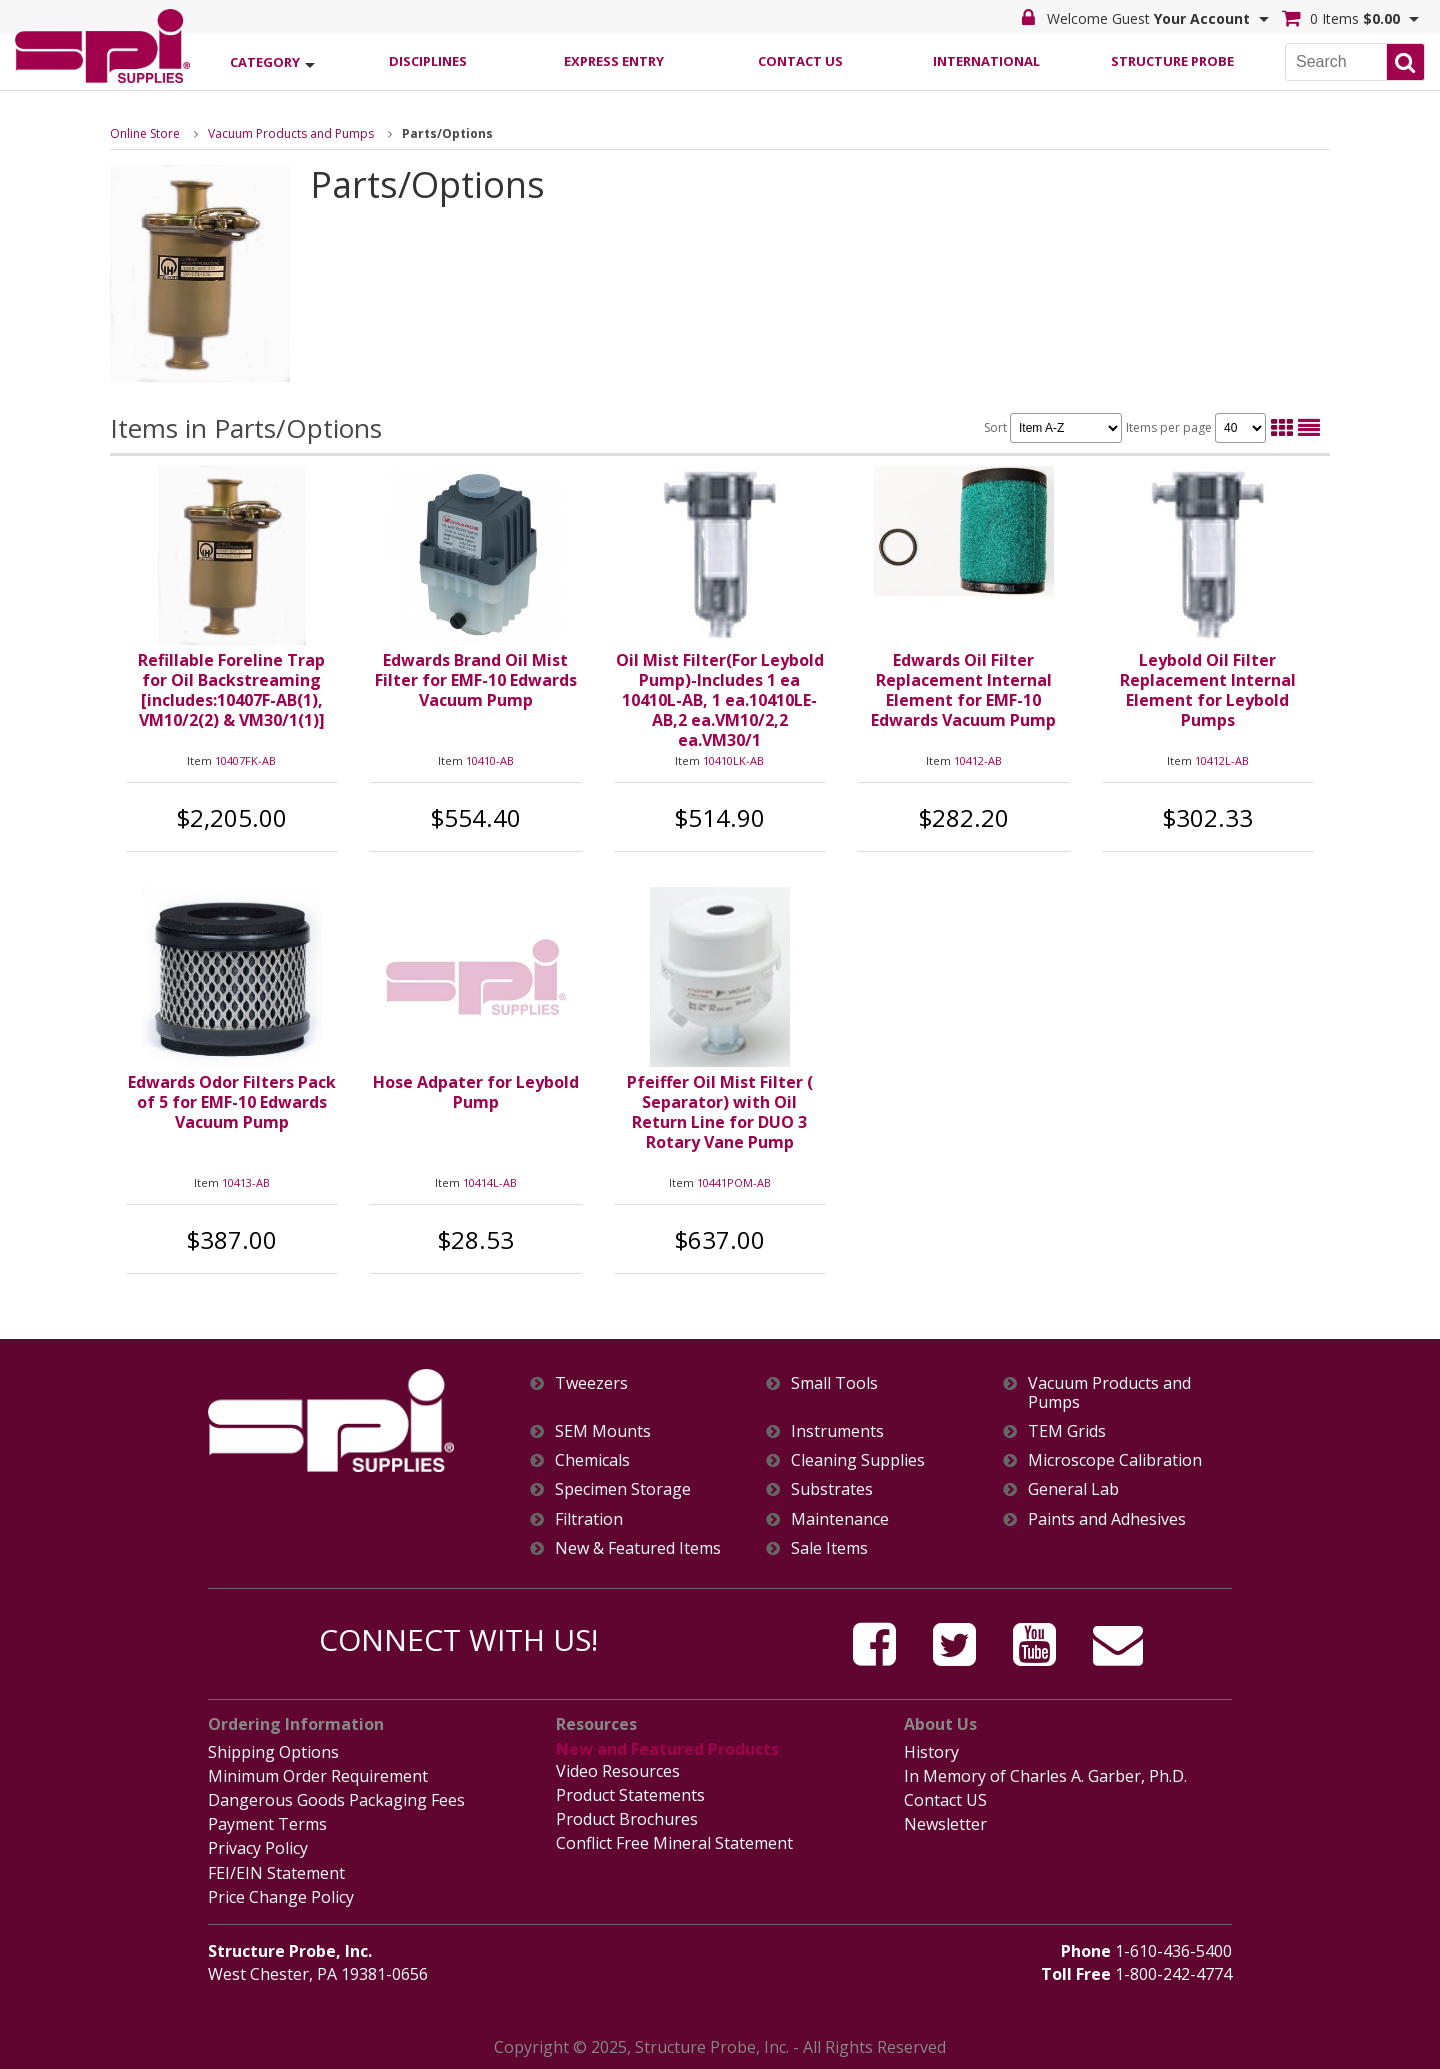  Describe the element at coordinates (623, 1489) in the screenshot. I see `Specimen Storage` at that location.